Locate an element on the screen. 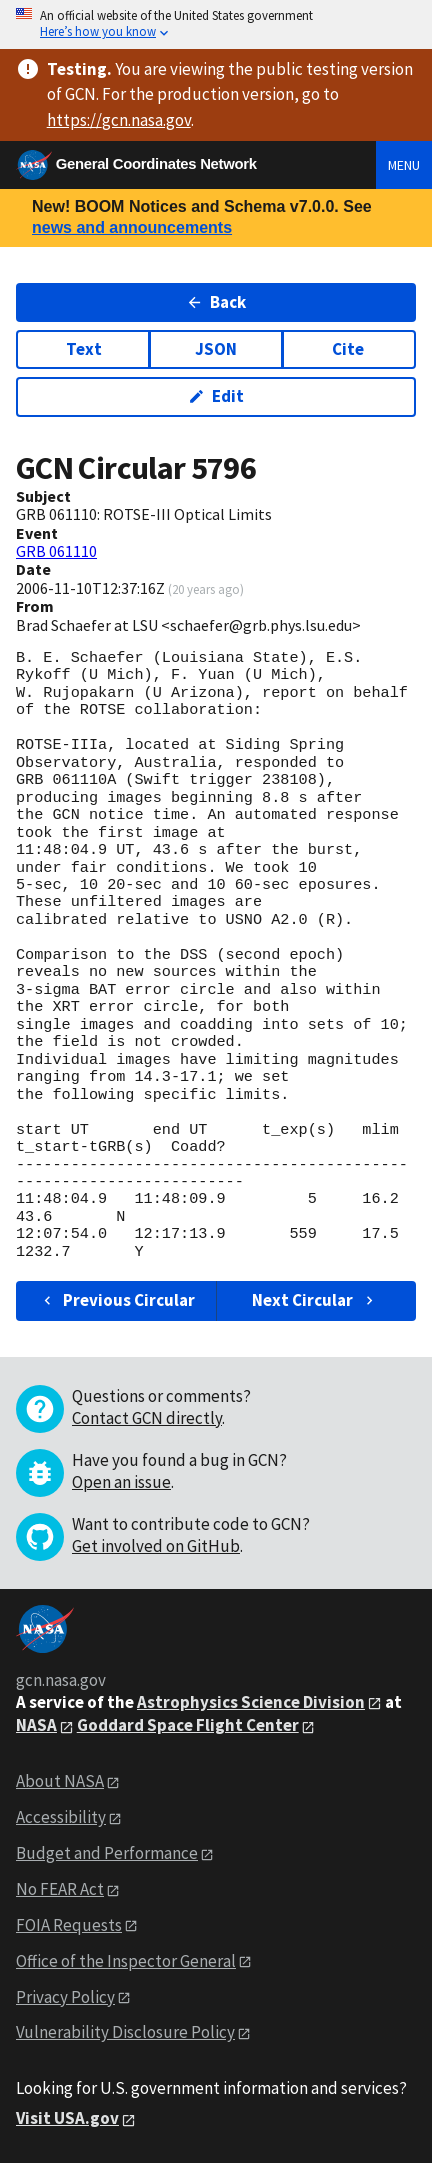 This screenshot has height=2163, width=432. Menu is located at coordinates (404, 165).